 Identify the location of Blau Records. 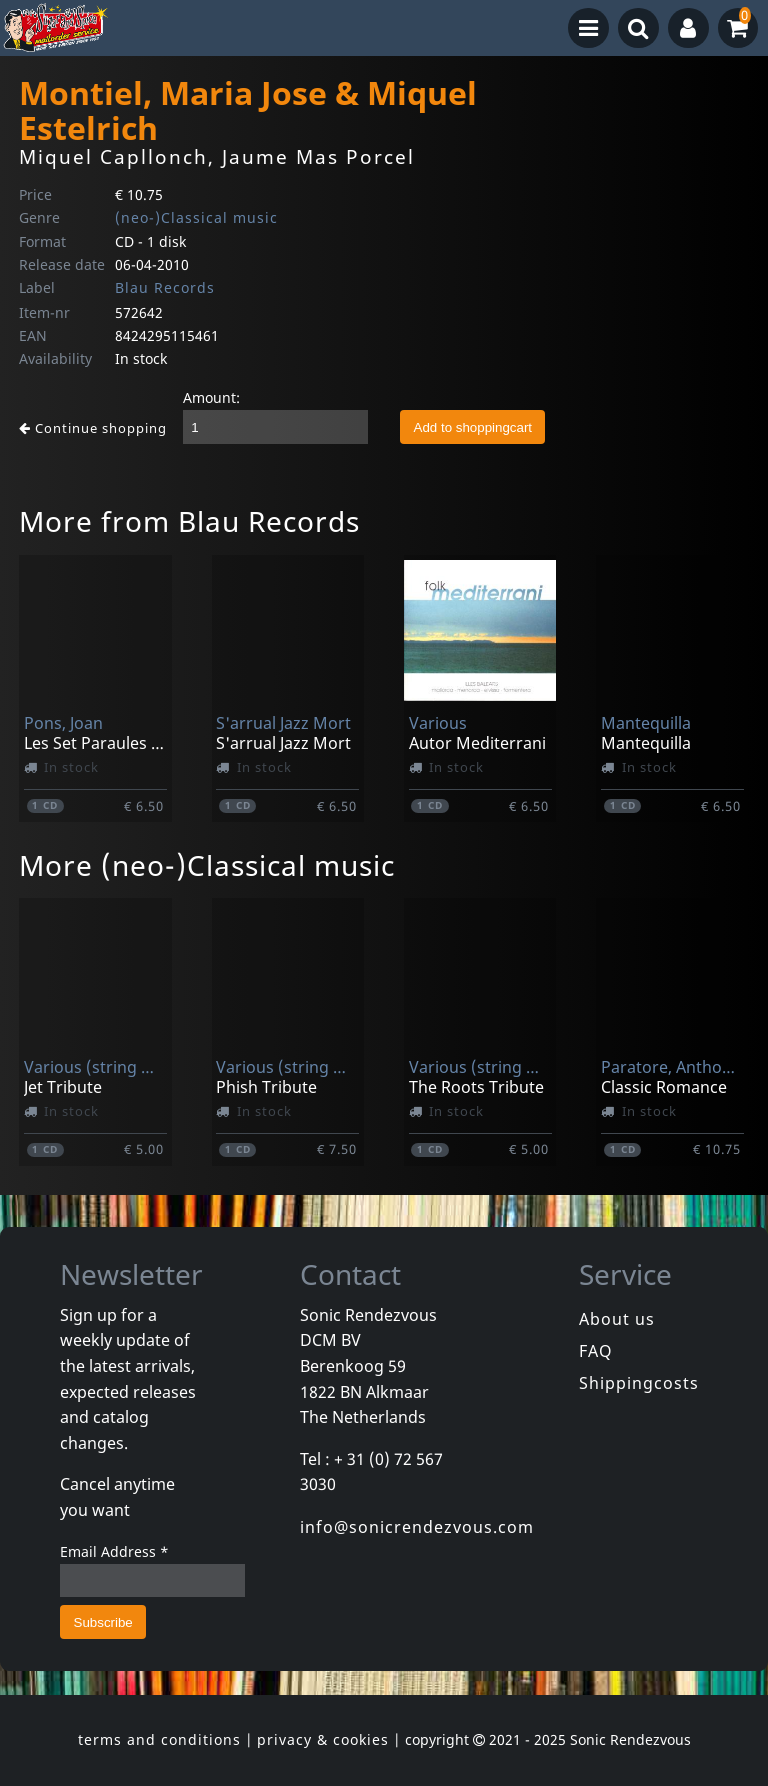
(165, 287).